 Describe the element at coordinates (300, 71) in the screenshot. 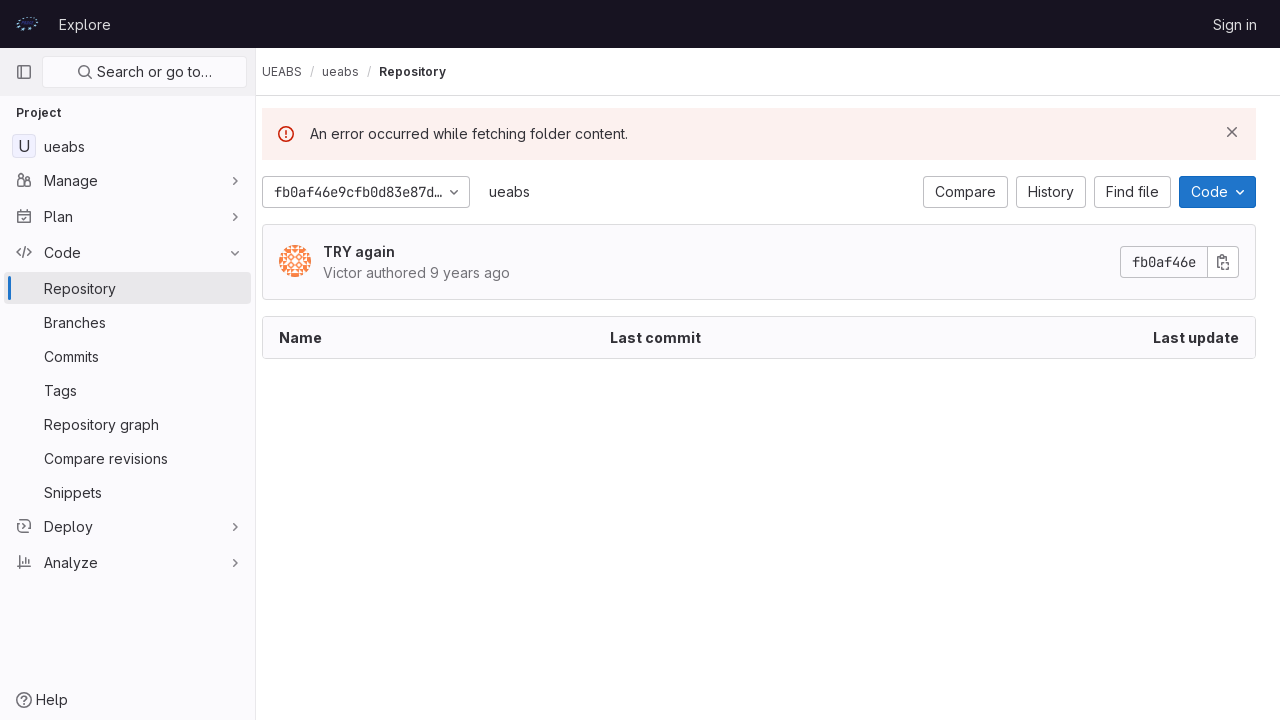

I see `UEABS` at that location.